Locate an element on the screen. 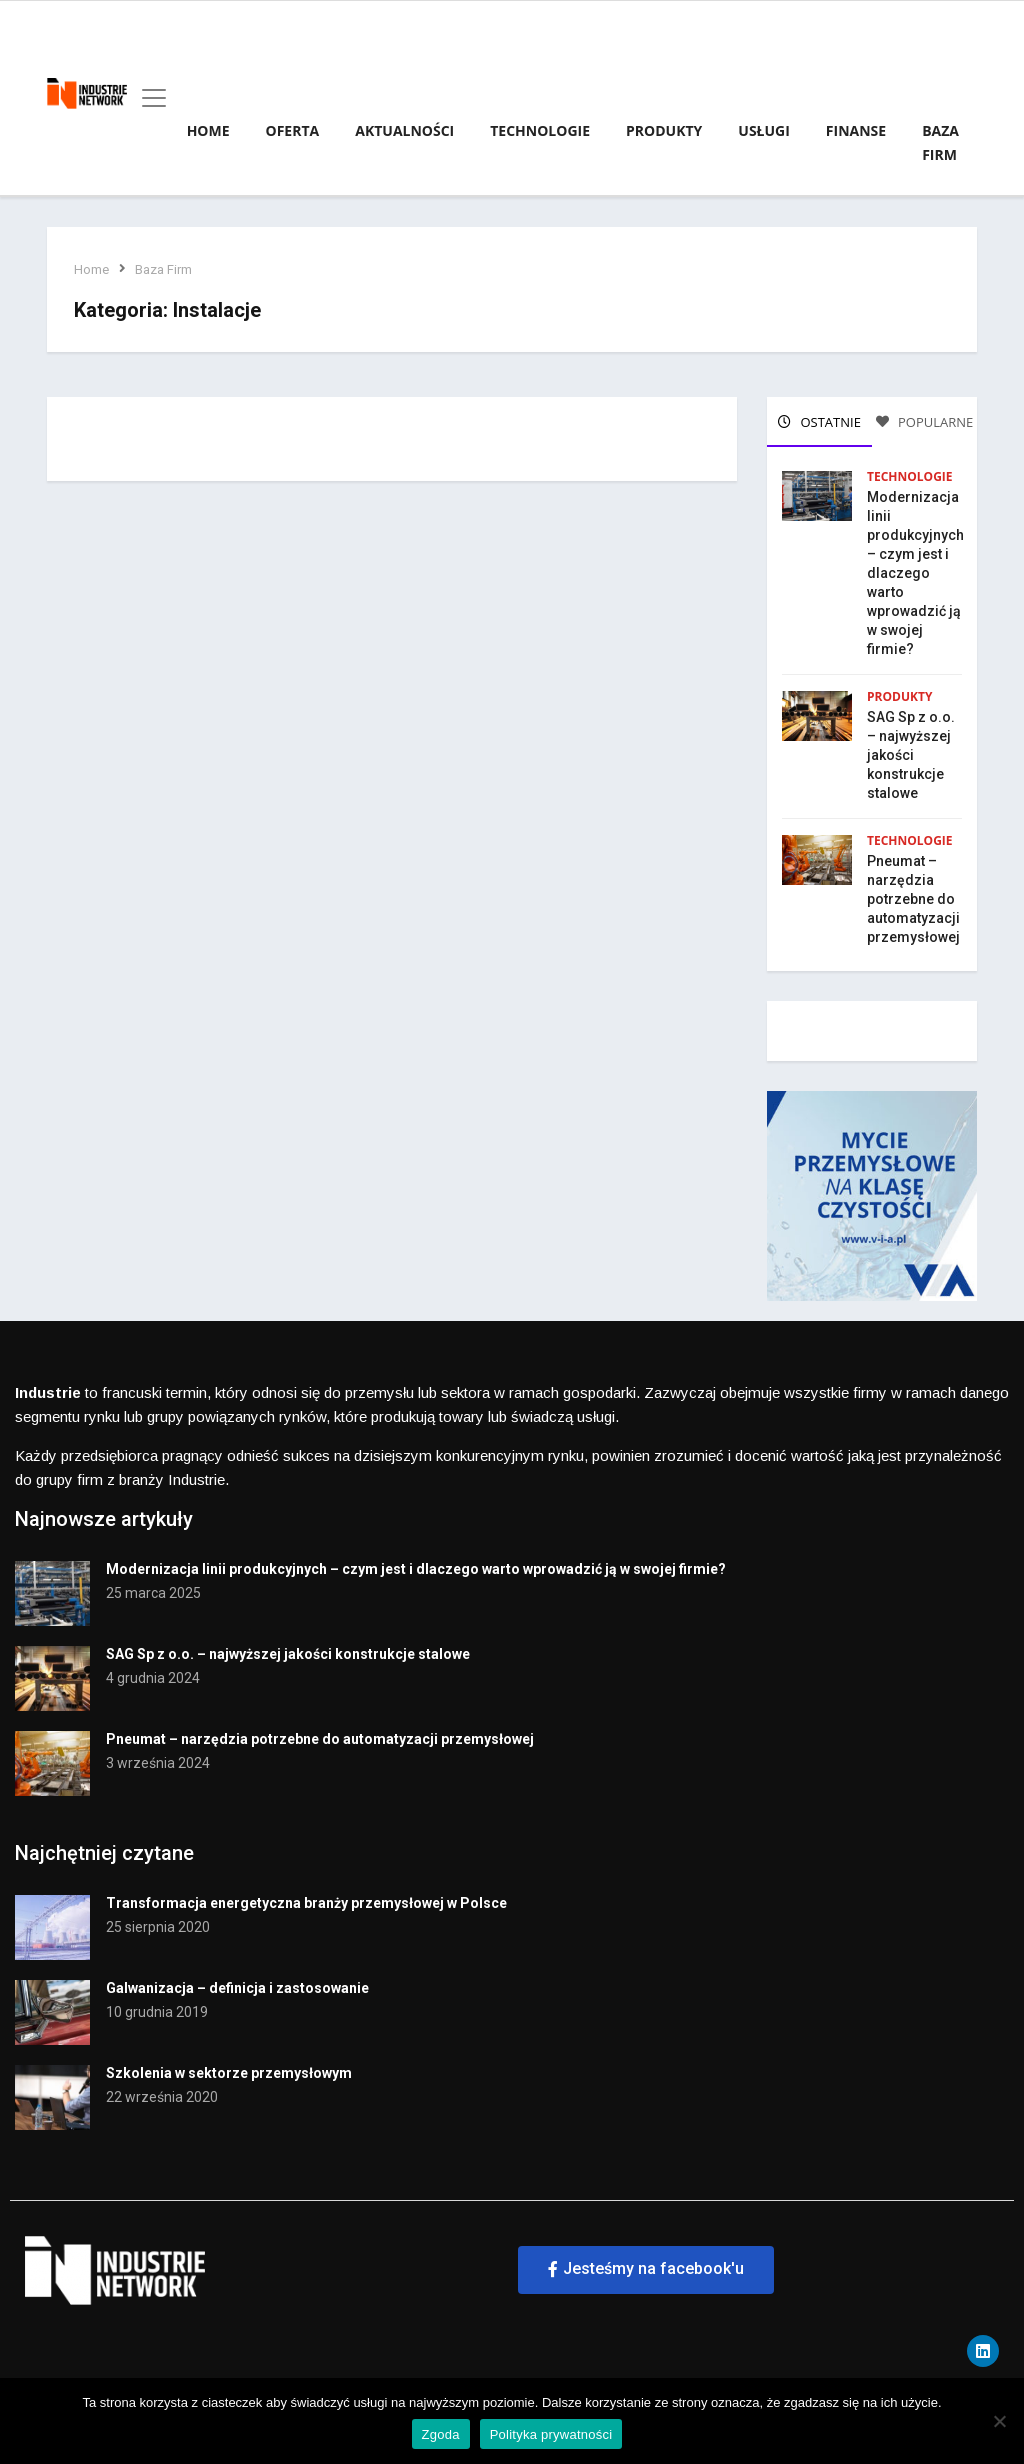 The image size is (1024, 2464). SAG Sp z o.o. – najwyższej jakości konstrukcje stalowe is located at coordinates (911, 752).